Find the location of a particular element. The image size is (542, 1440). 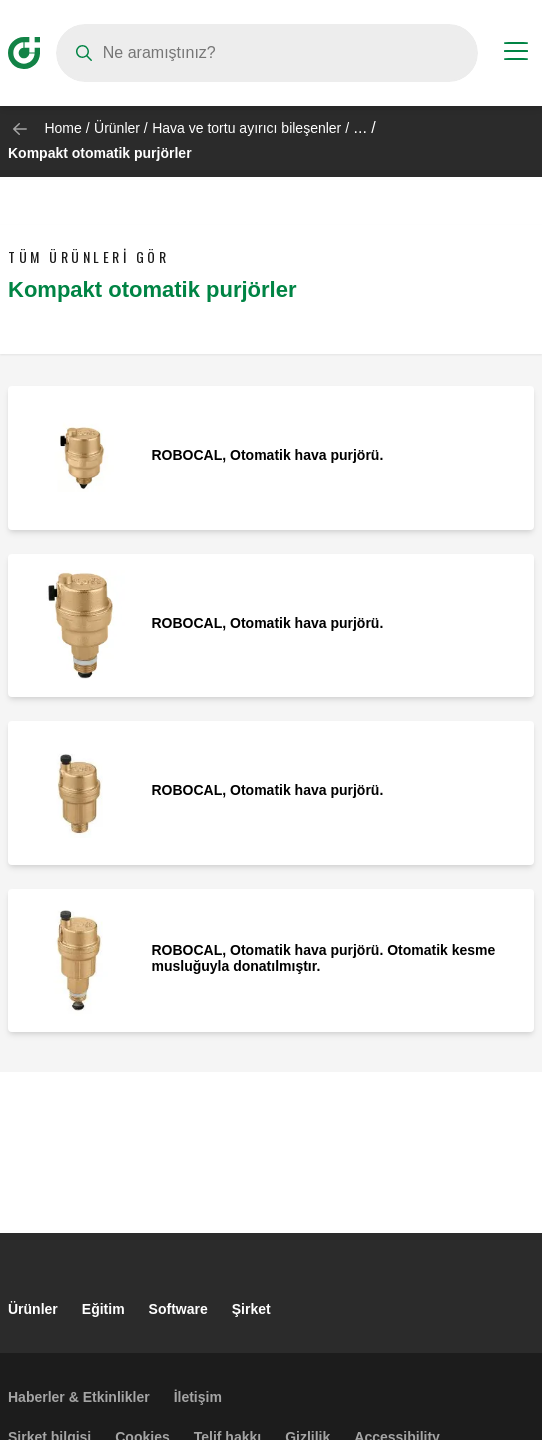

İletişim is located at coordinates (198, 1397).